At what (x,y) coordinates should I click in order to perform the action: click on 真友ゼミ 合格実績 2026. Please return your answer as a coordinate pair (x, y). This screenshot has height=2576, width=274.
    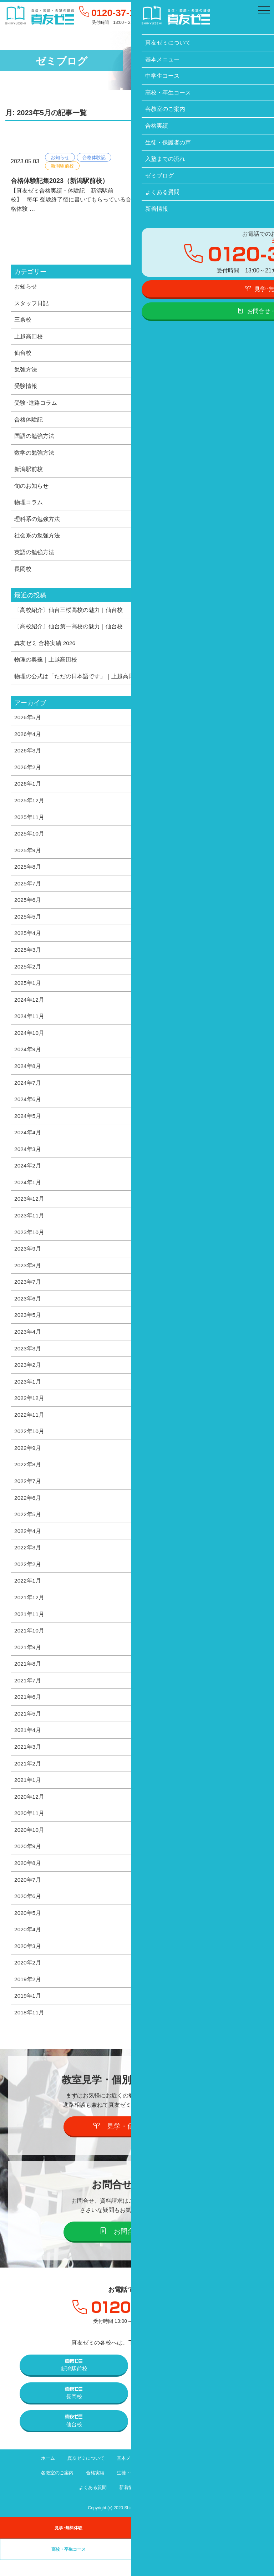
    Looking at the image, I should click on (45, 646).